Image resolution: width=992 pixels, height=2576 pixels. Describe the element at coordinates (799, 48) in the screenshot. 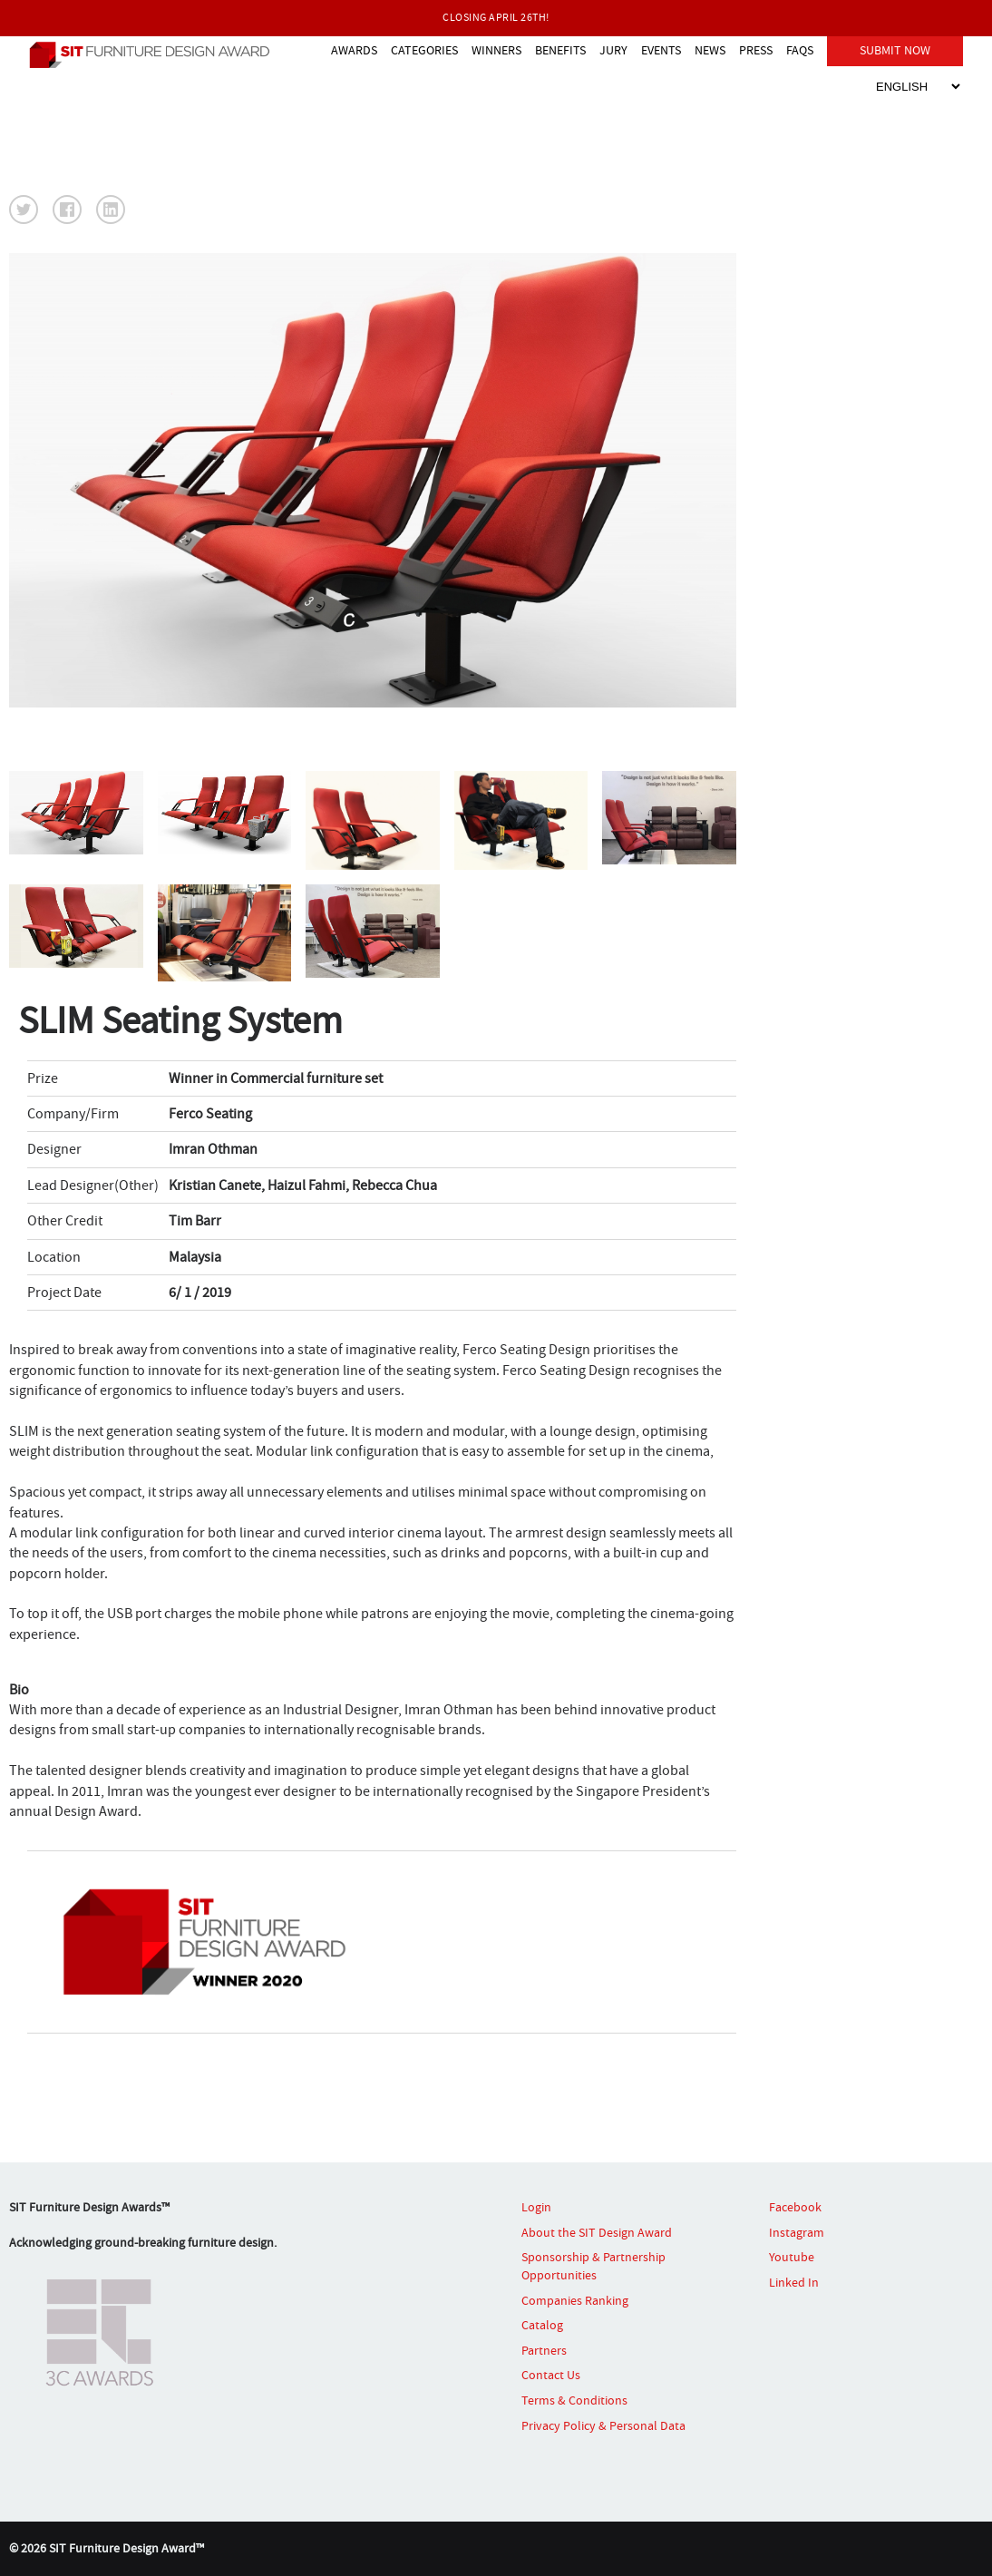

I see `FAQS` at that location.